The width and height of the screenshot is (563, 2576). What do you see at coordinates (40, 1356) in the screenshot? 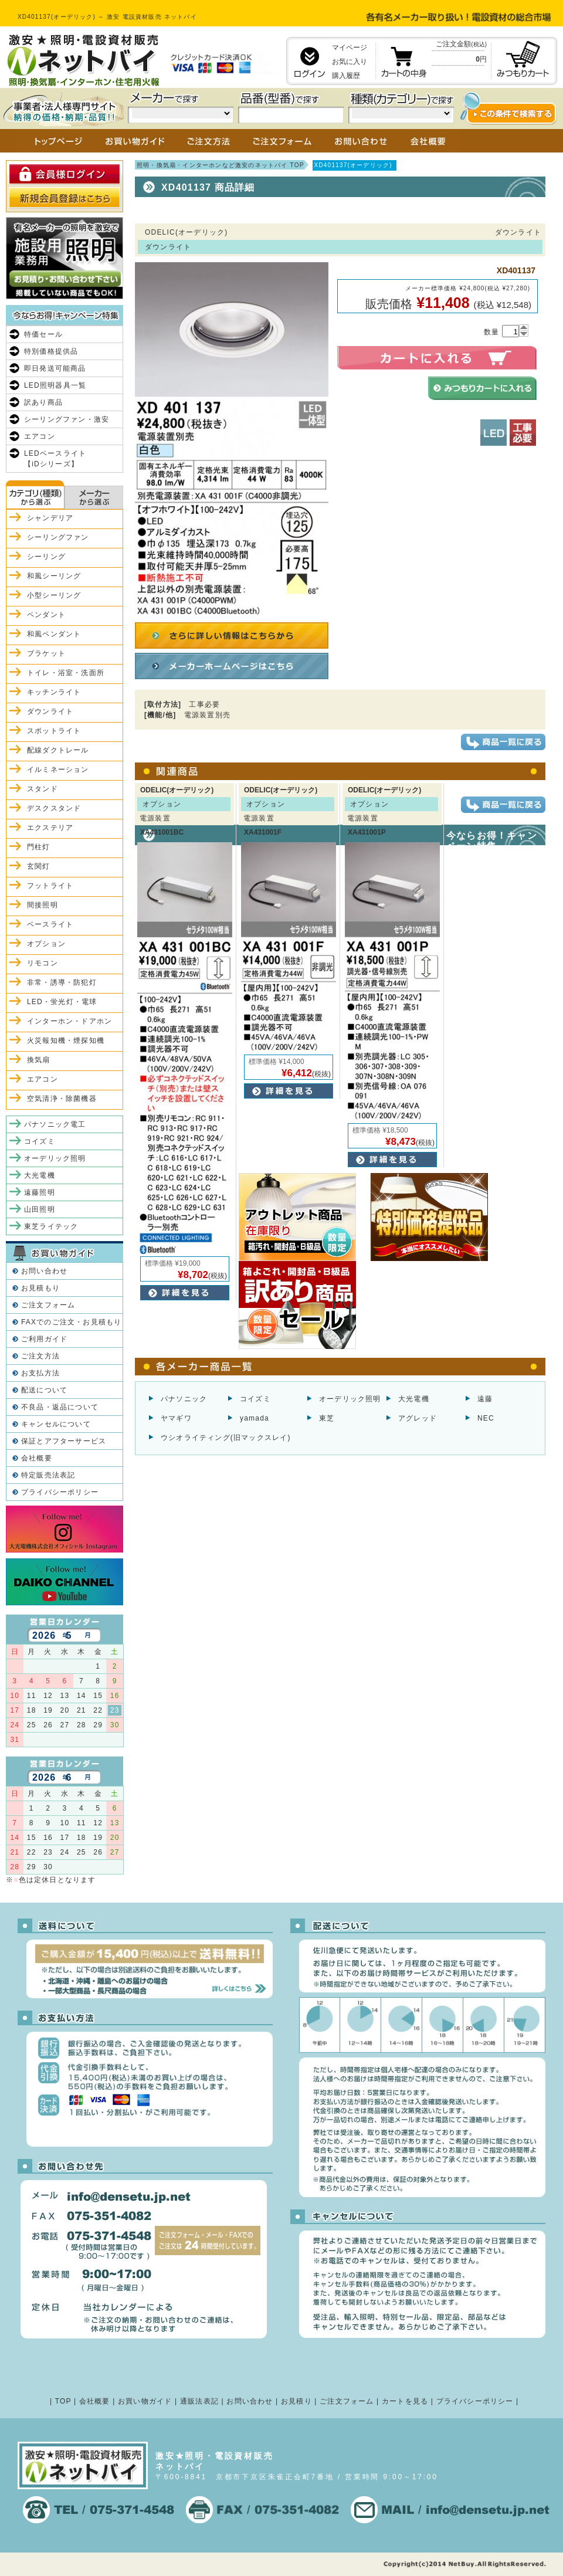
I see `ご注文方法` at bounding box center [40, 1356].